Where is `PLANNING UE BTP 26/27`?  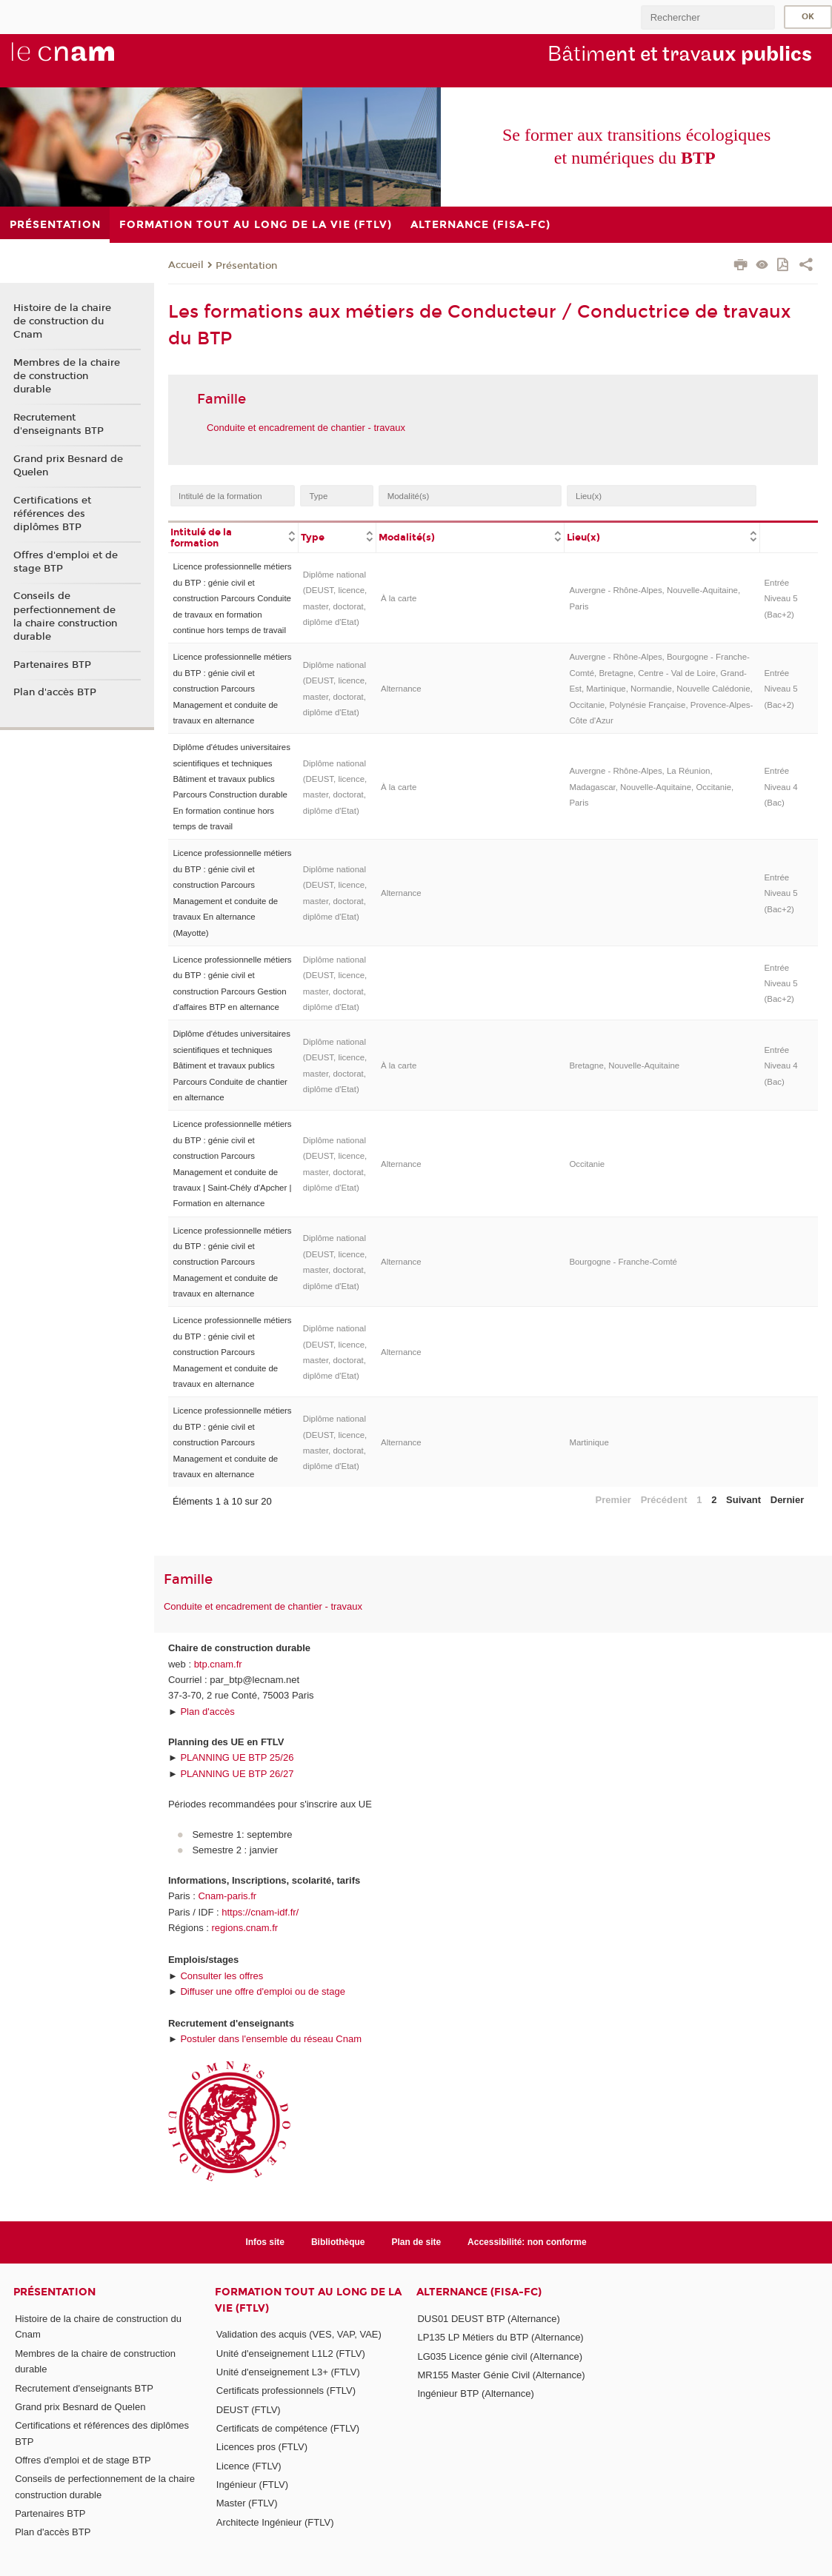
PLANNING UE BTP 26/27 is located at coordinates (236, 1773).